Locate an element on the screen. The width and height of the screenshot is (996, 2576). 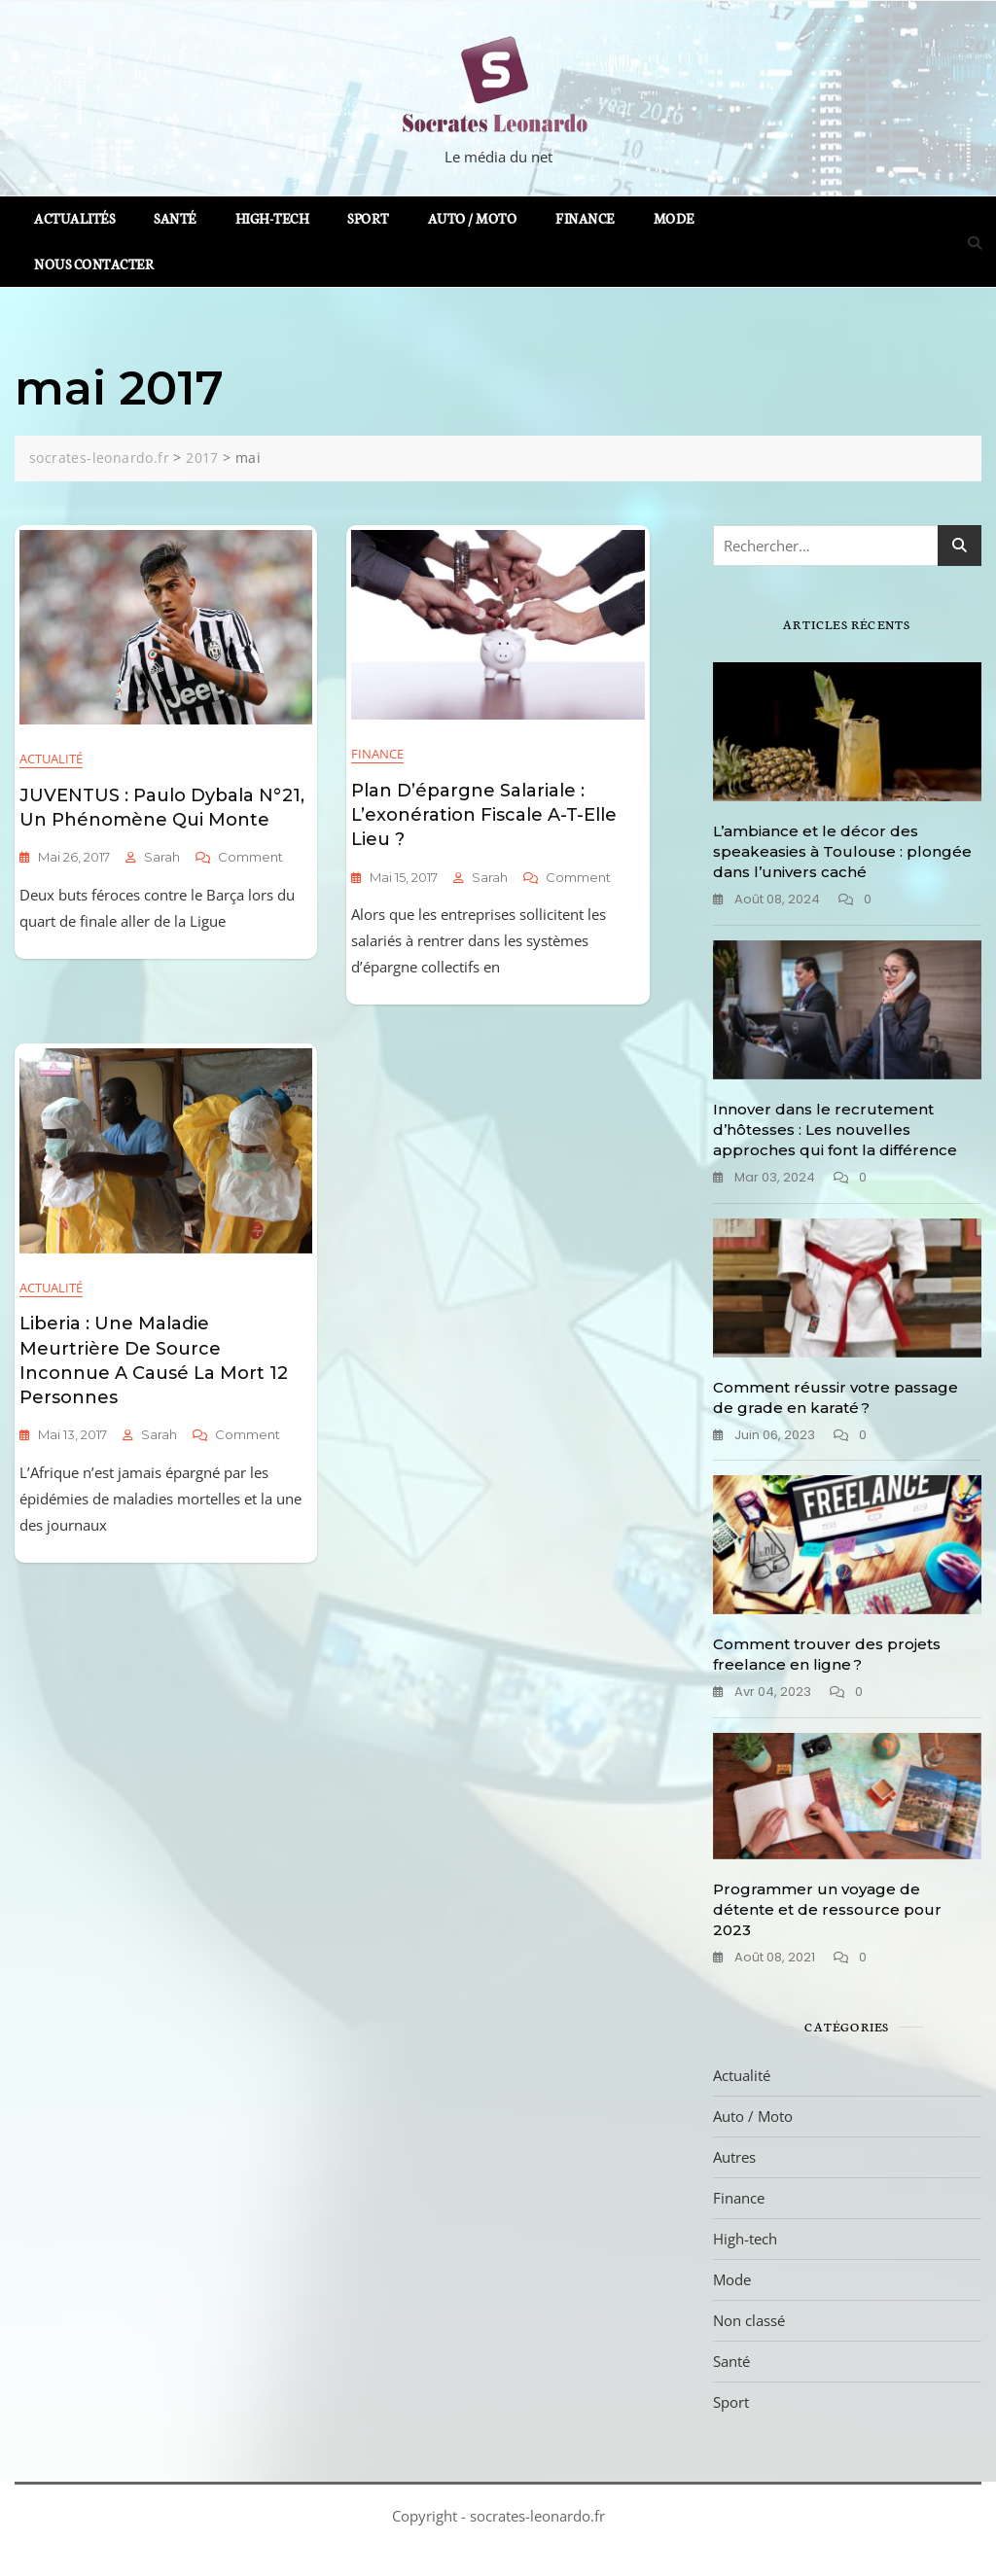
Autres is located at coordinates (734, 2157).